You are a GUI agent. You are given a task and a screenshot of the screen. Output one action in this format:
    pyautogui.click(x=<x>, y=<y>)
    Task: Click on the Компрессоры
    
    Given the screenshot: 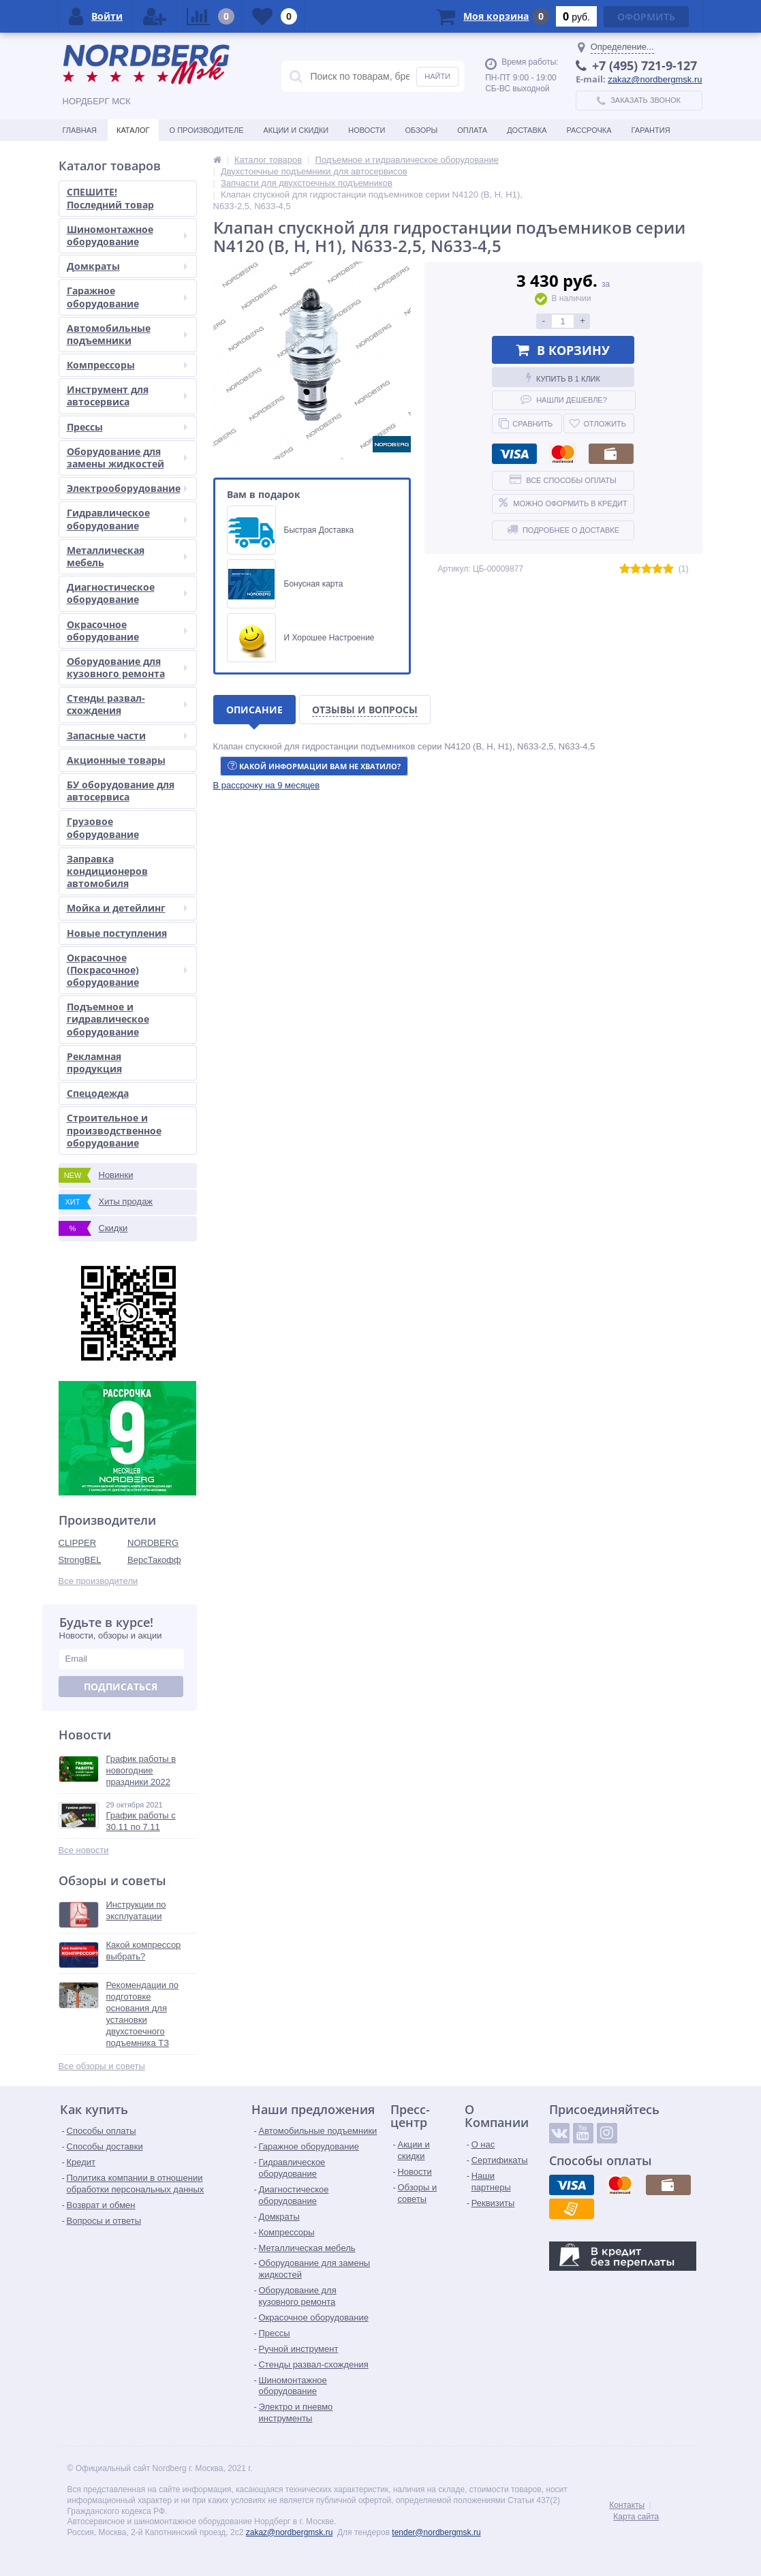 What is the action you would take?
    pyautogui.click(x=127, y=364)
    